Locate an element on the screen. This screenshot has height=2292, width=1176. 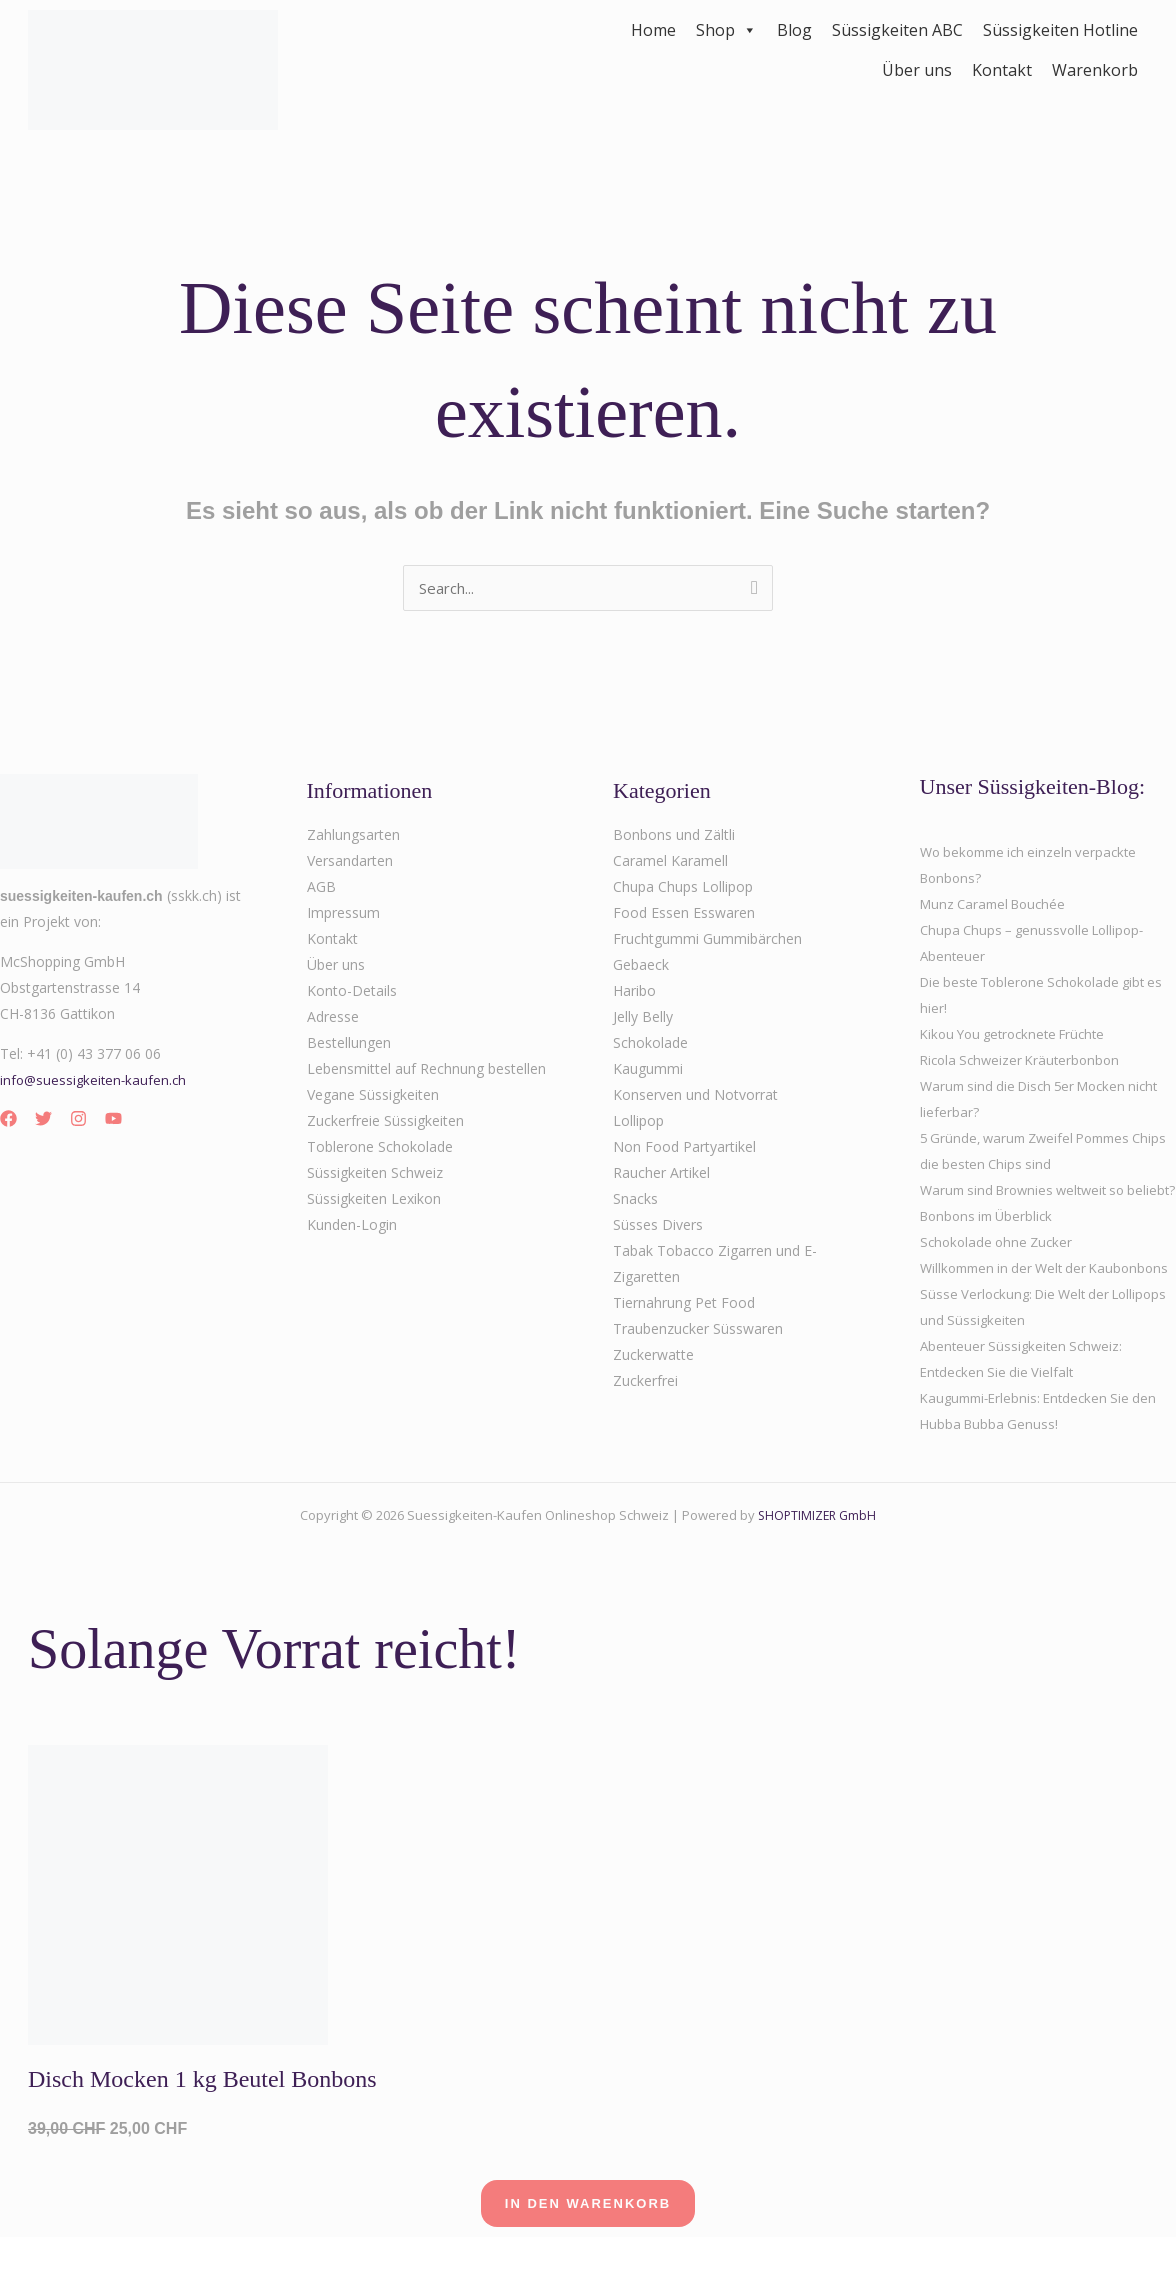
info@suessigkeiten-kaufen.ch is located at coordinates (96, 1081).